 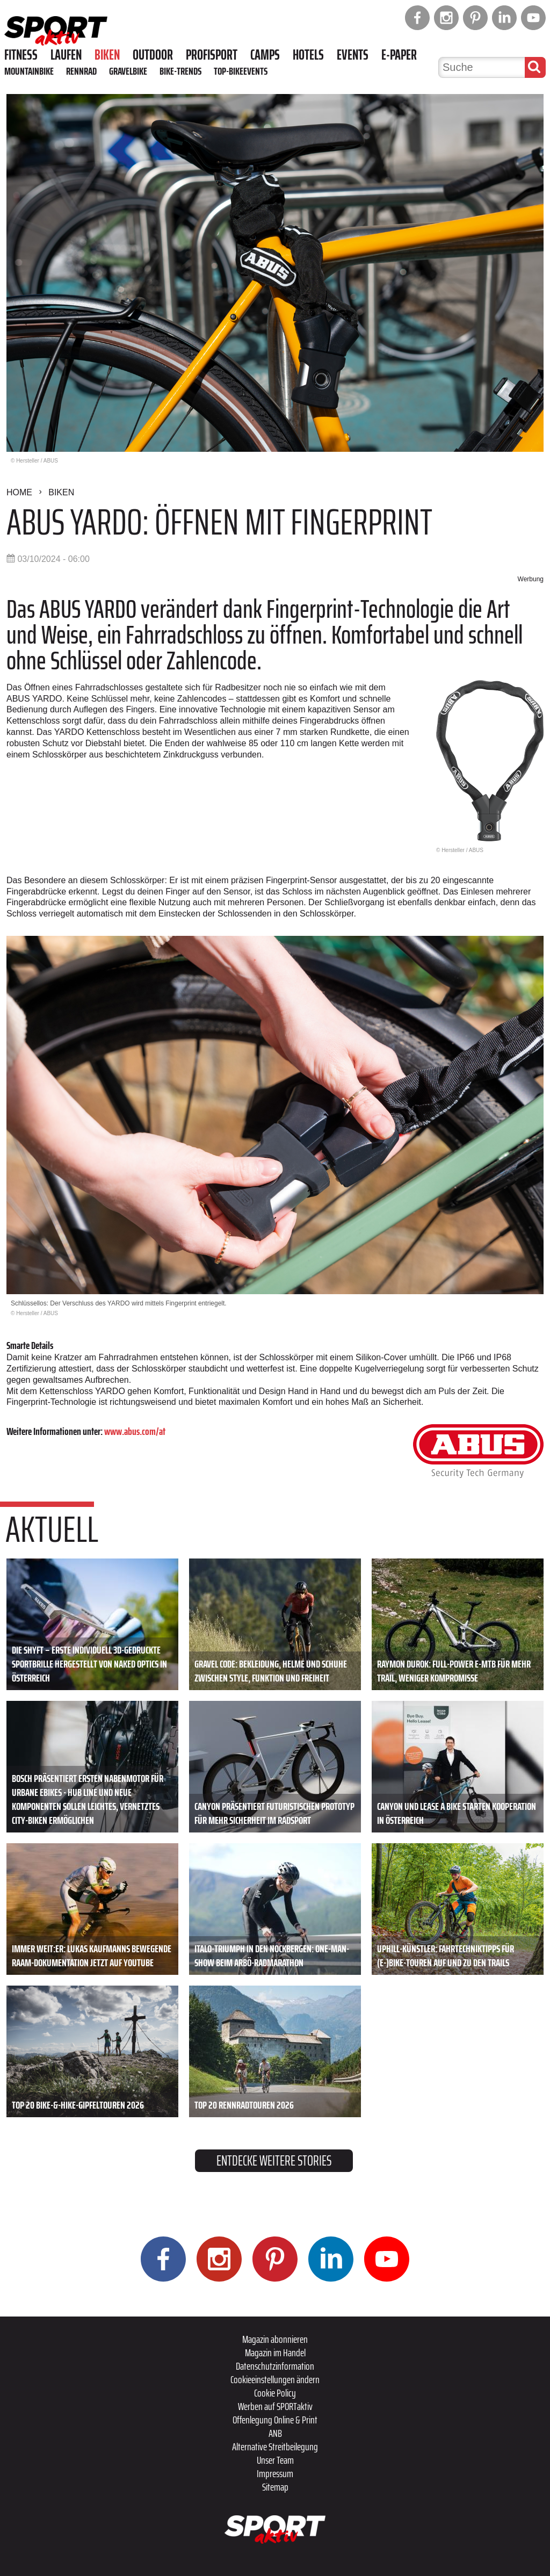 What do you see at coordinates (153, 55) in the screenshot?
I see `Outdoor` at bounding box center [153, 55].